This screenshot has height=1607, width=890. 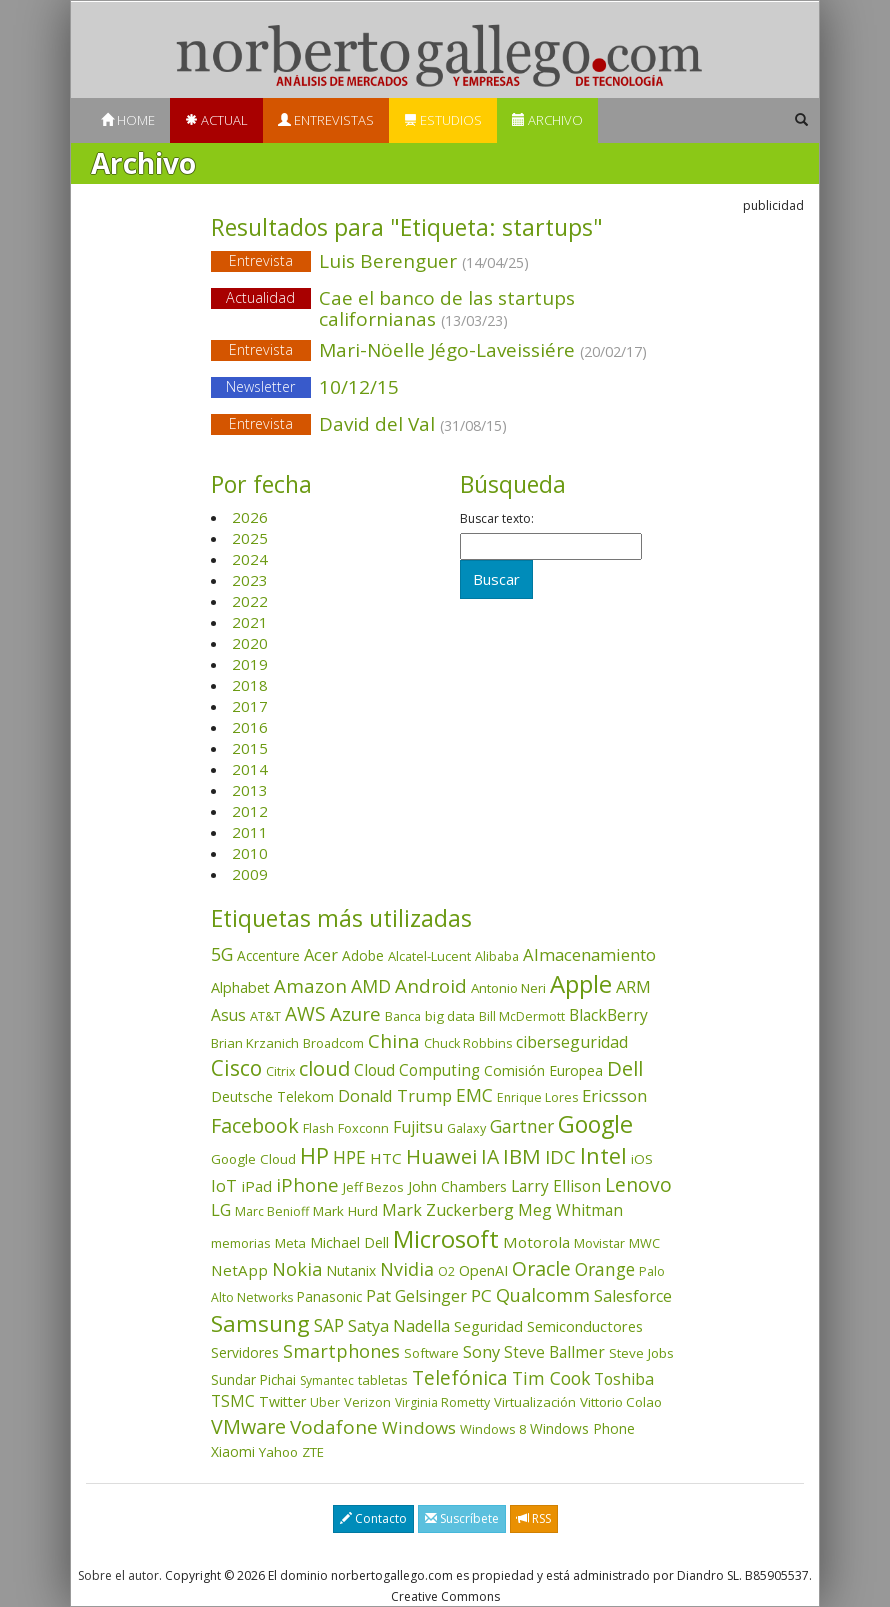 What do you see at coordinates (417, 1070) in the screenshot?
I see `Cloud Computing [Cloud Computing (72 elementos)]` at bounding box center [417, 1070].